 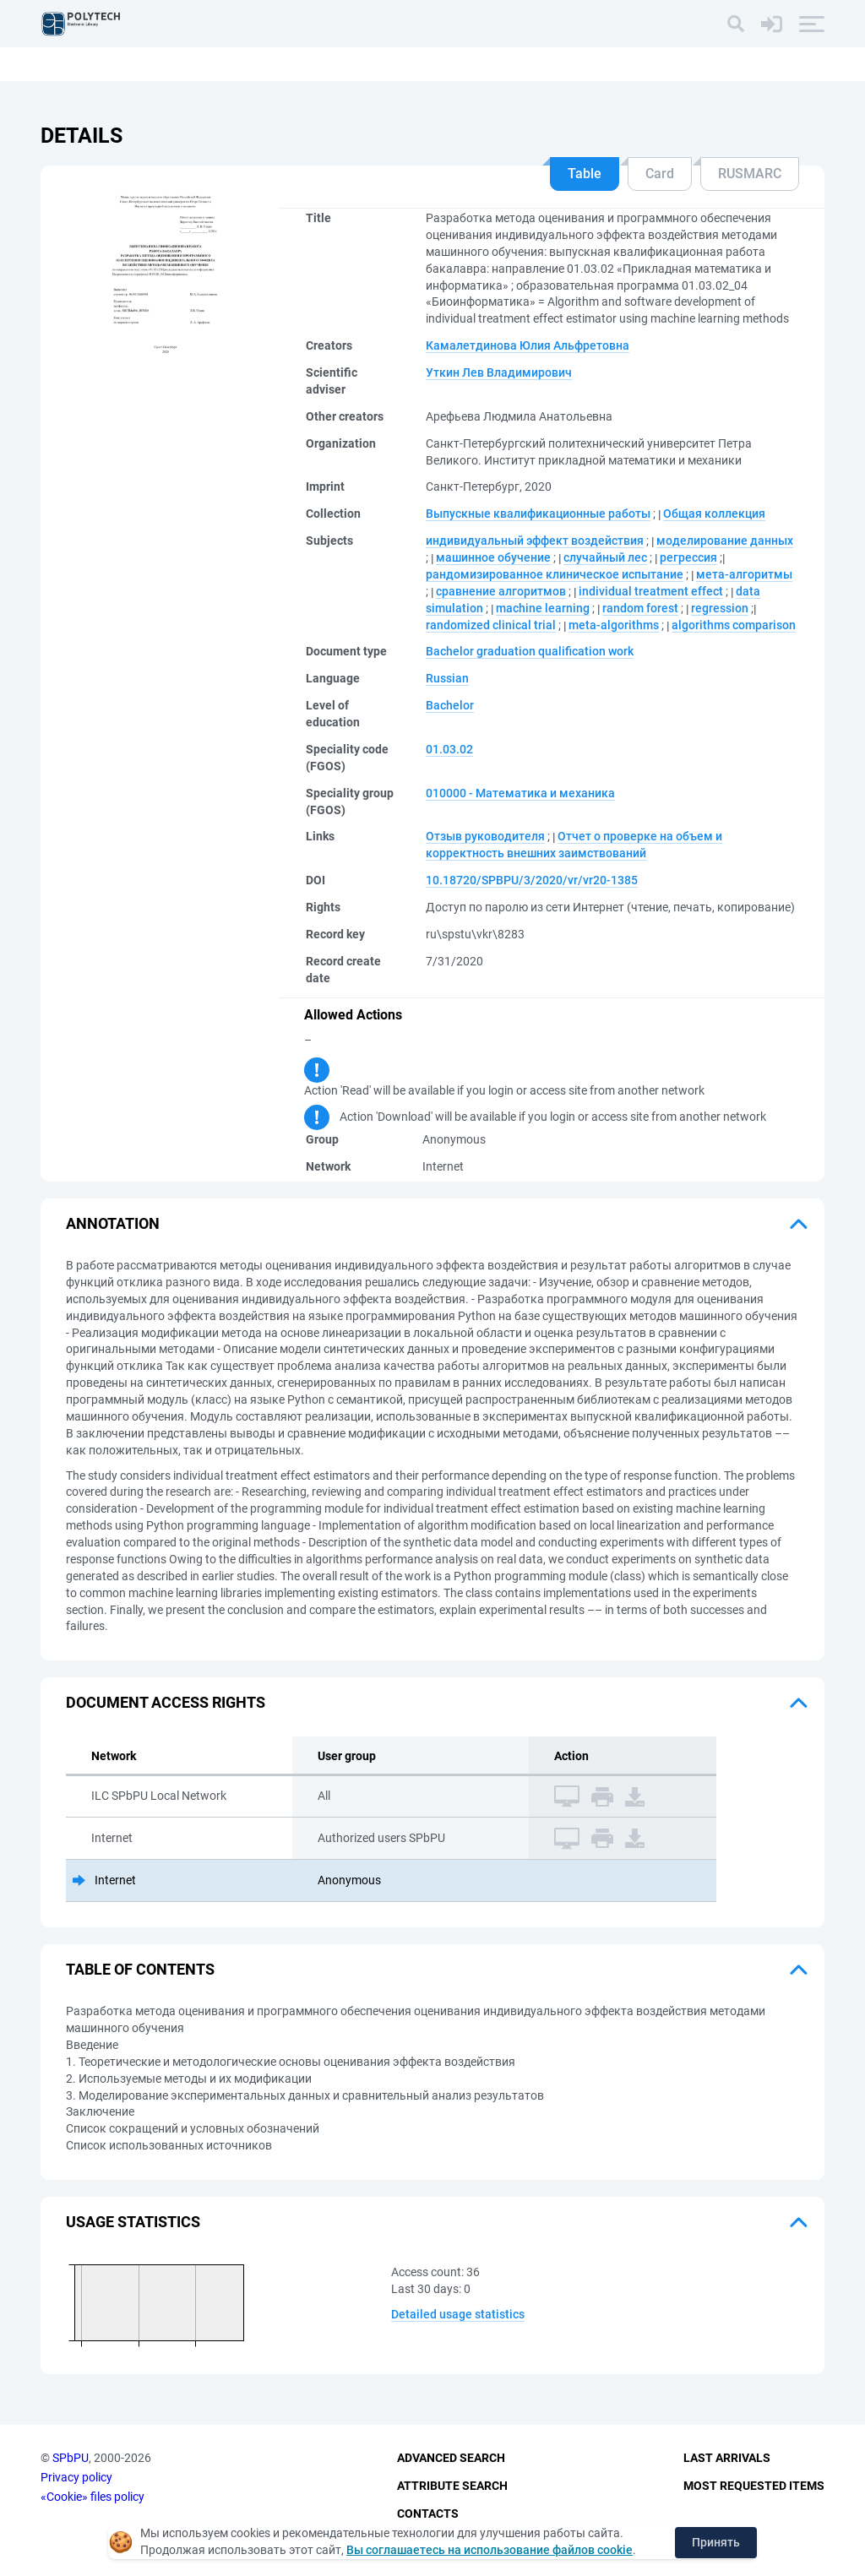 What do you see at coordinates (491, 625) in the screenshot?
I see `randomized clinical trial` at bounding box center [491, 625].